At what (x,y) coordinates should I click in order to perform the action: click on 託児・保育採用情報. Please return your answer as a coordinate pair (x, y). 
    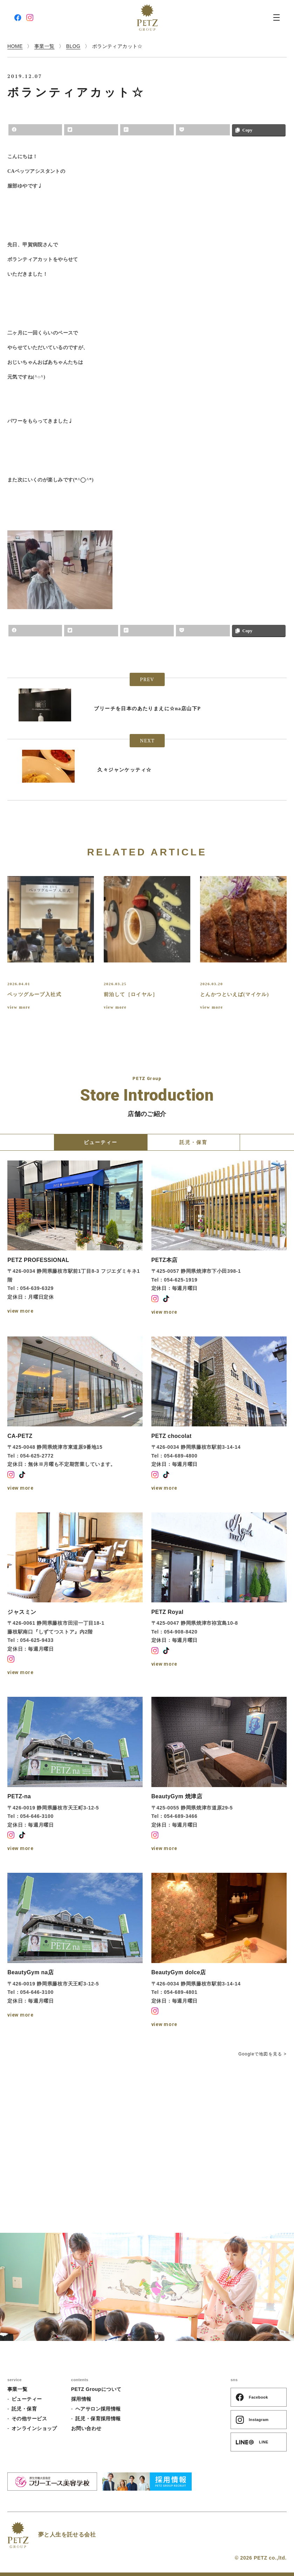
    Looking at the image, I should click on (98, 2418).